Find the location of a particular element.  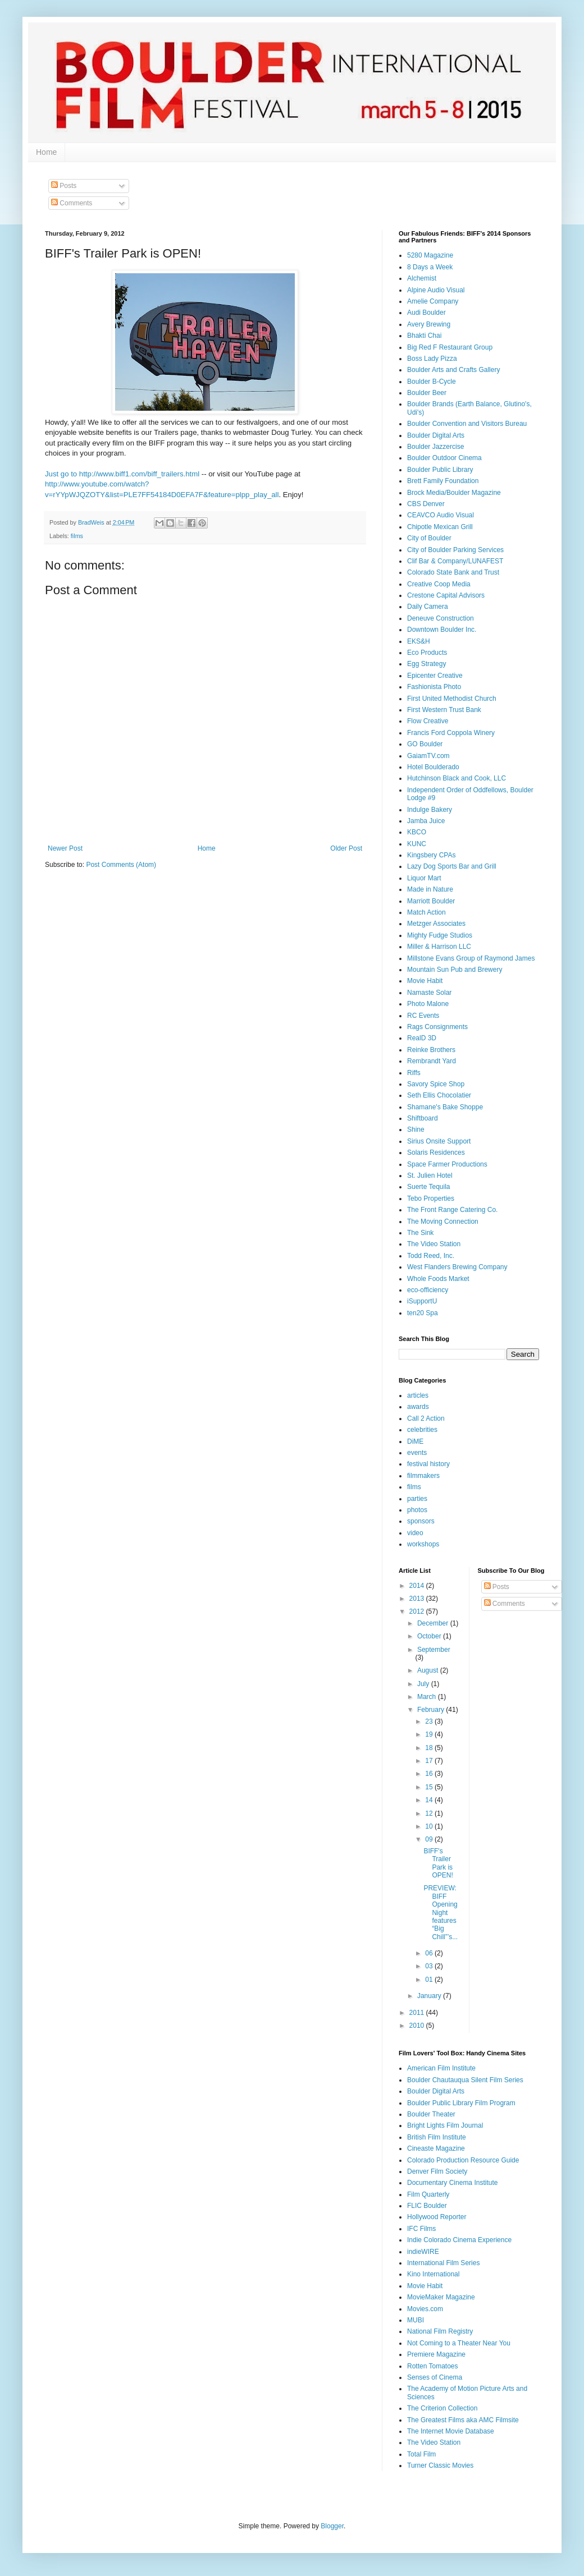

Boulder Jazzercise is located at coordinates (435, 447).